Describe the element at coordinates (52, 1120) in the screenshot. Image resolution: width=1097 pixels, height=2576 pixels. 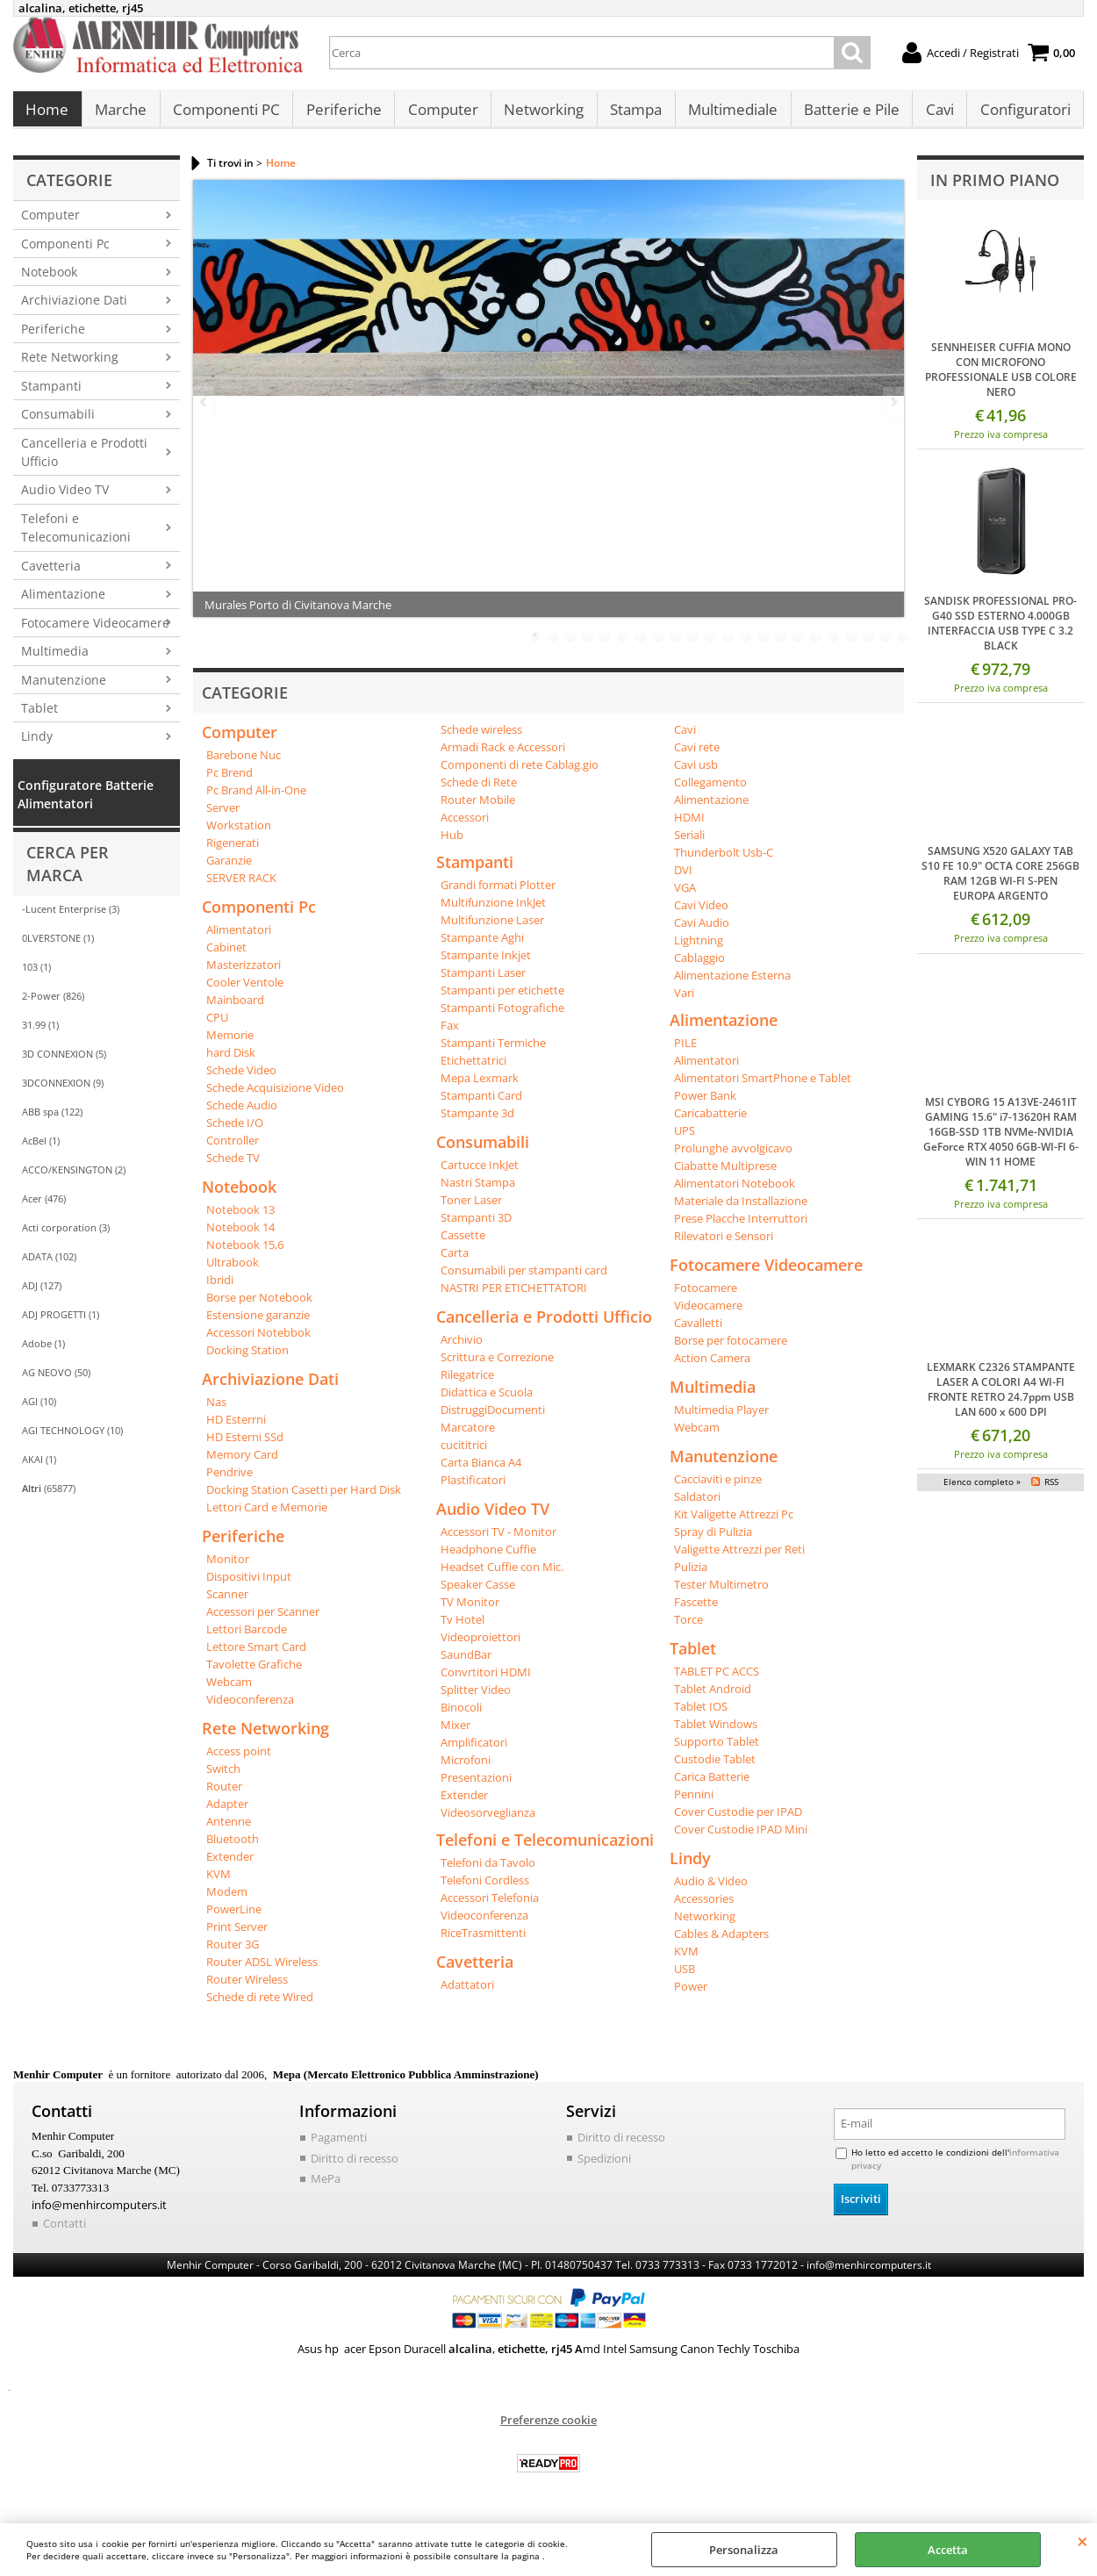
I see `ABB spa (122)` at that location.